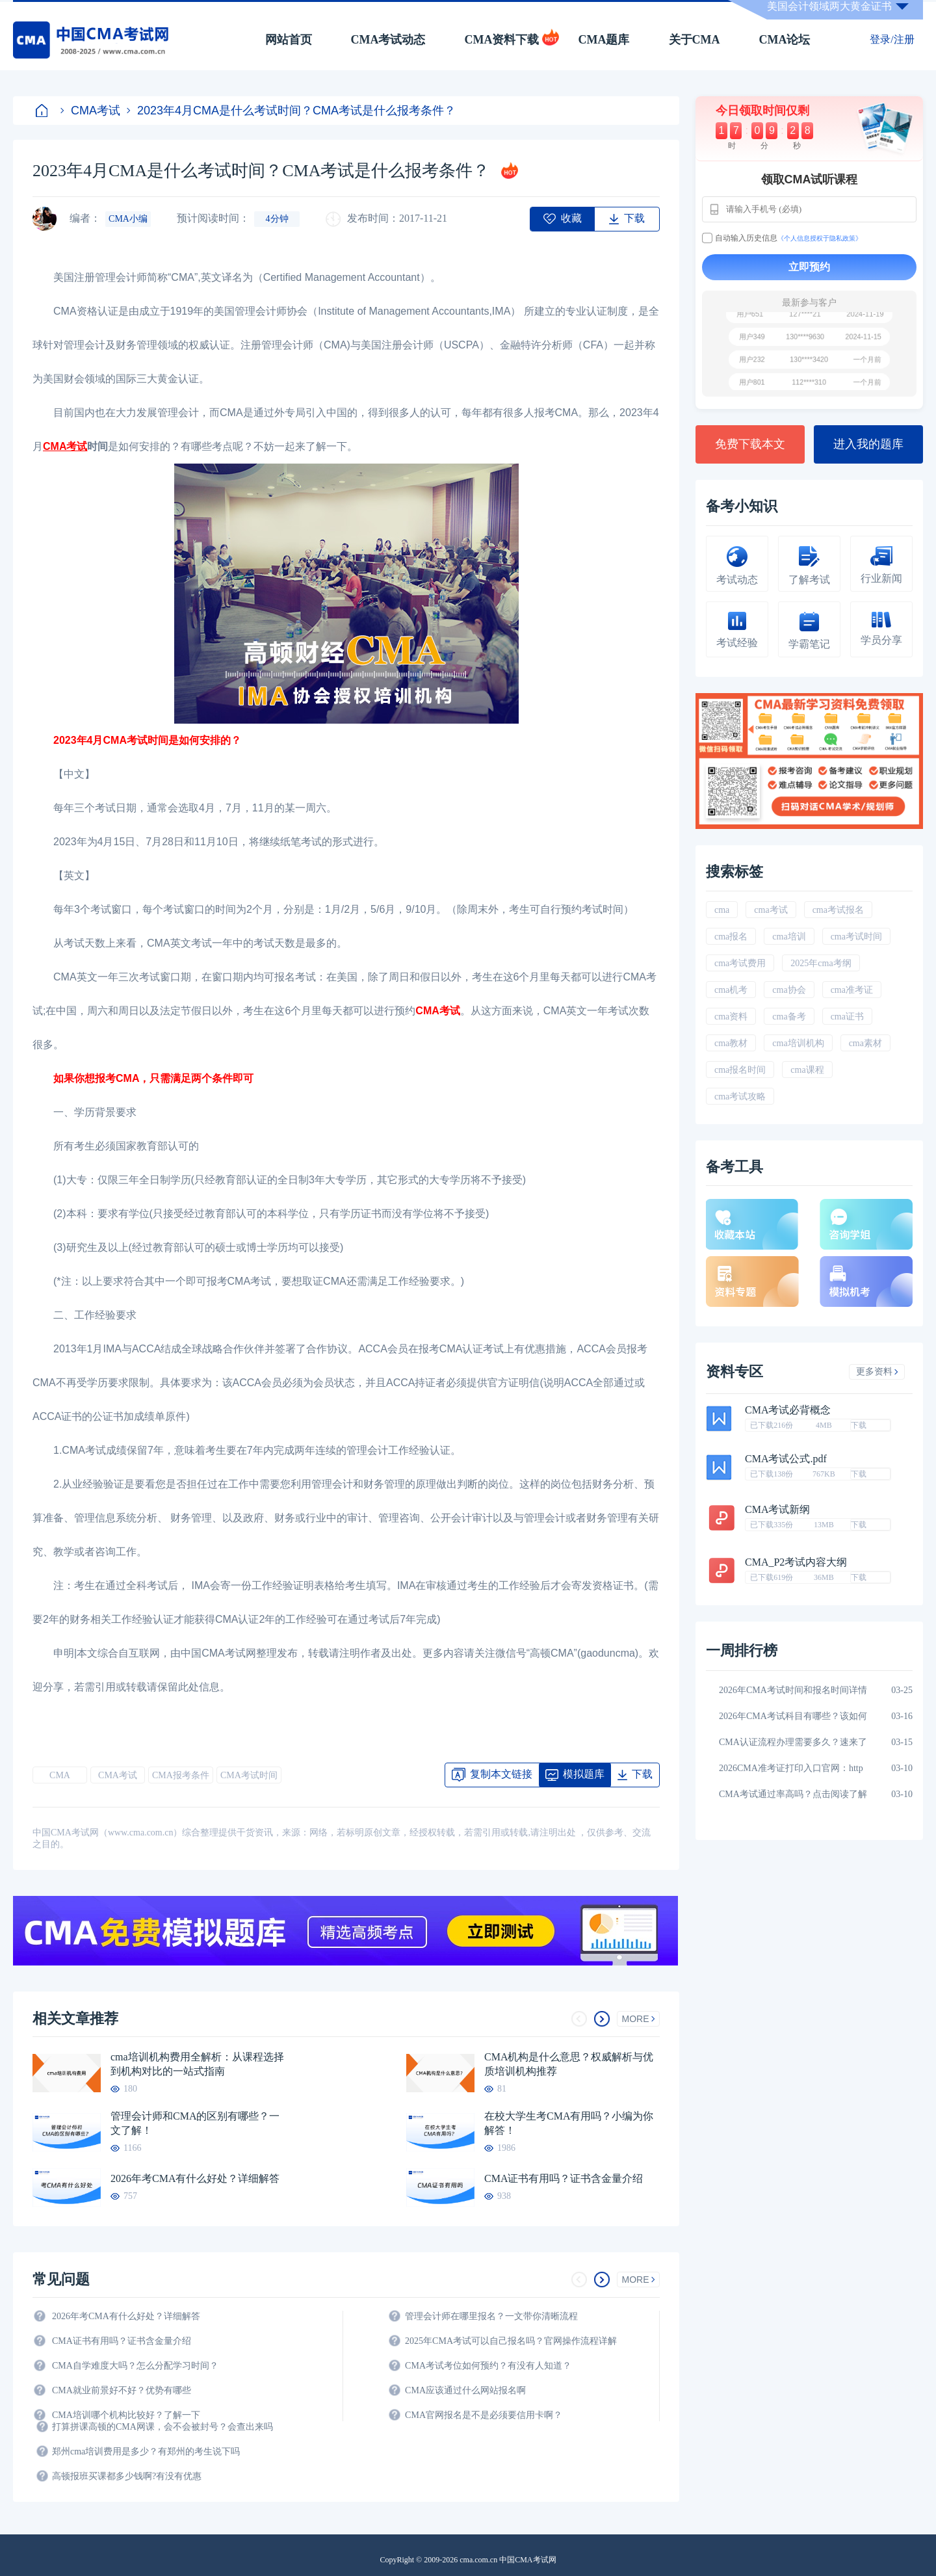  Describe the element at coordinates (786, 1459) in the screenshot. I see `CMA考试公式.pdf` at that location.